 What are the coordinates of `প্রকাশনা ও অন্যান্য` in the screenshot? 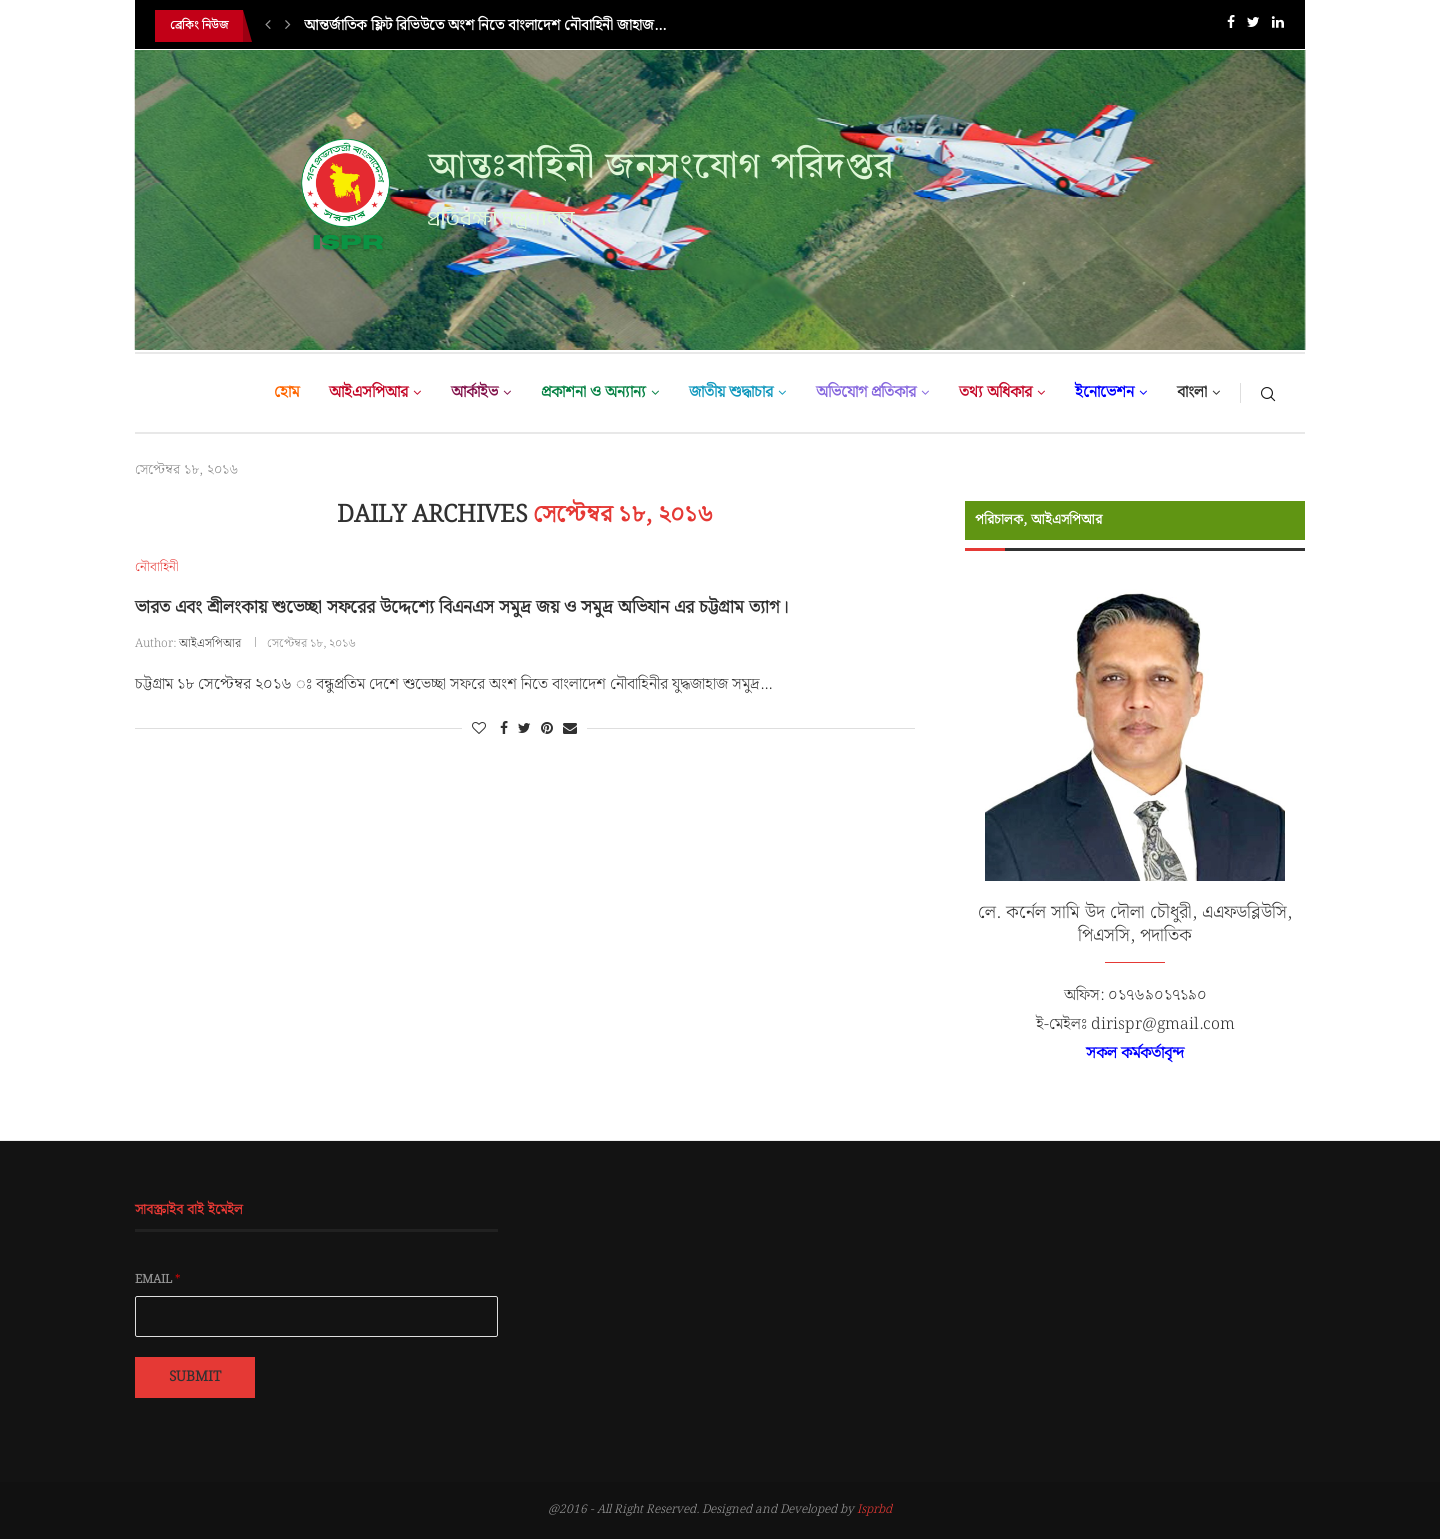 It's located at (593, 392).